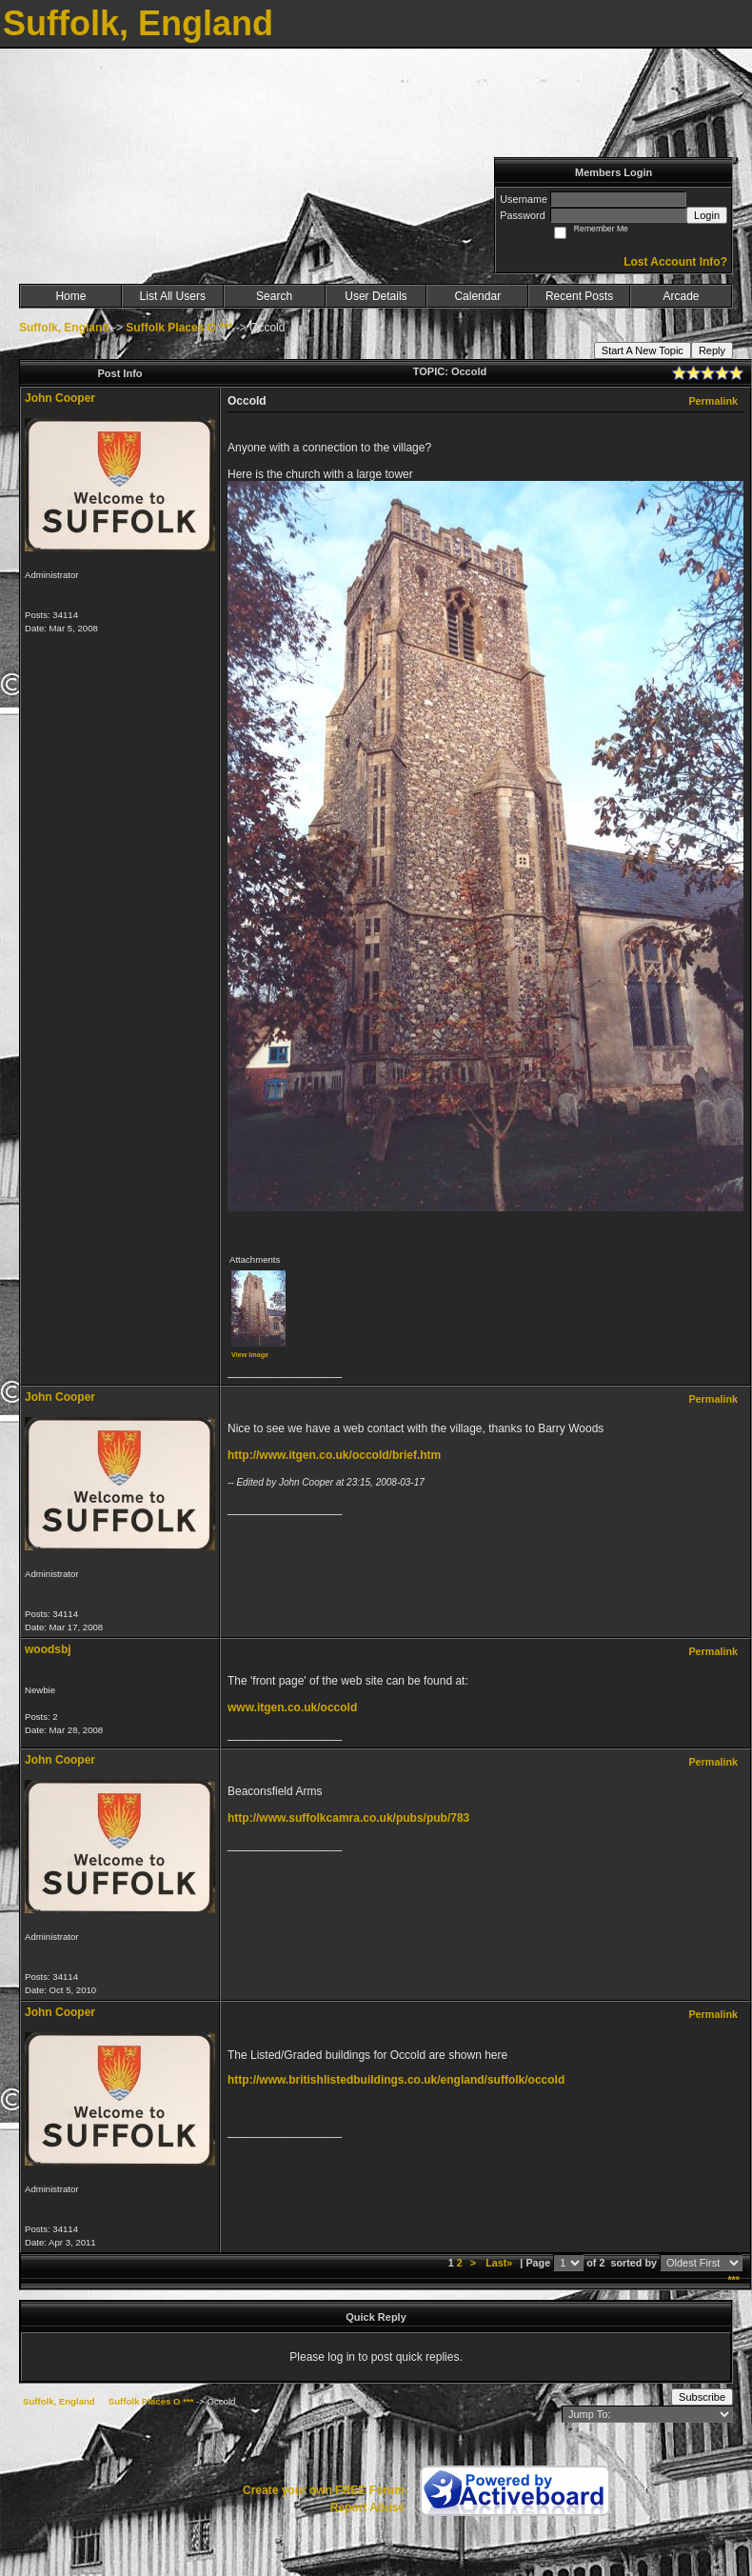 Image resolution: width=752 pixels, height=2576 pixels. I want to click on Lost Account Info?, so click(675, 262).